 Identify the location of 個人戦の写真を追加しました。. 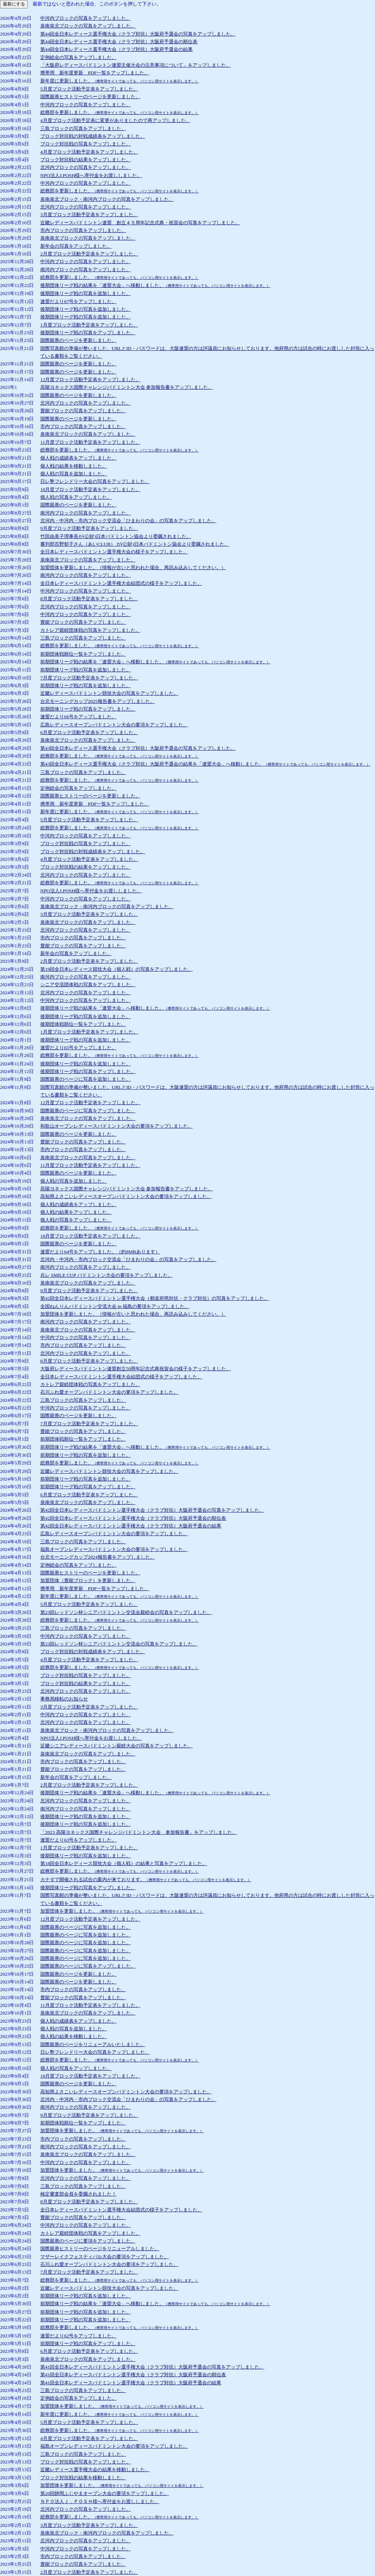
(73, 473).